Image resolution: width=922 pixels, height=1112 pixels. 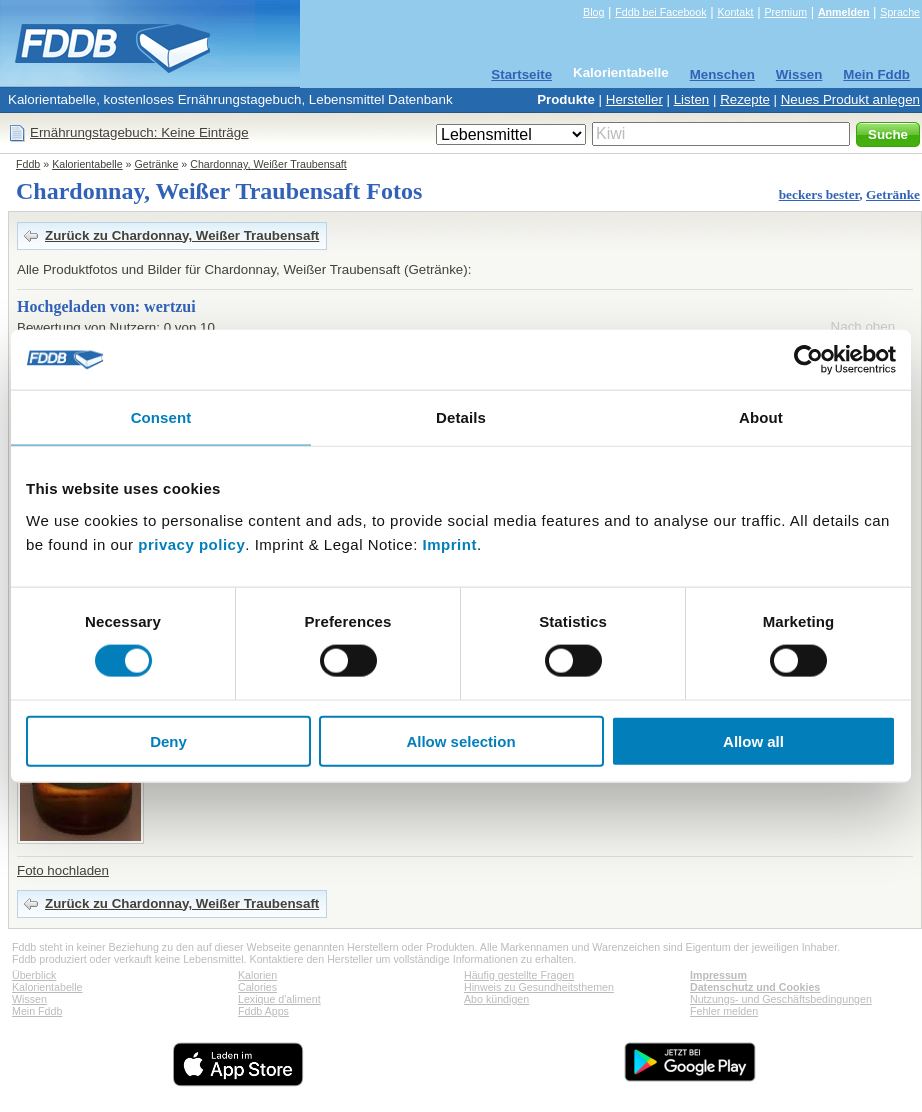 What do you see at coordinates (761, 417) in the screenshot?
I see `About [tab]` at bounding box center [761, 417].